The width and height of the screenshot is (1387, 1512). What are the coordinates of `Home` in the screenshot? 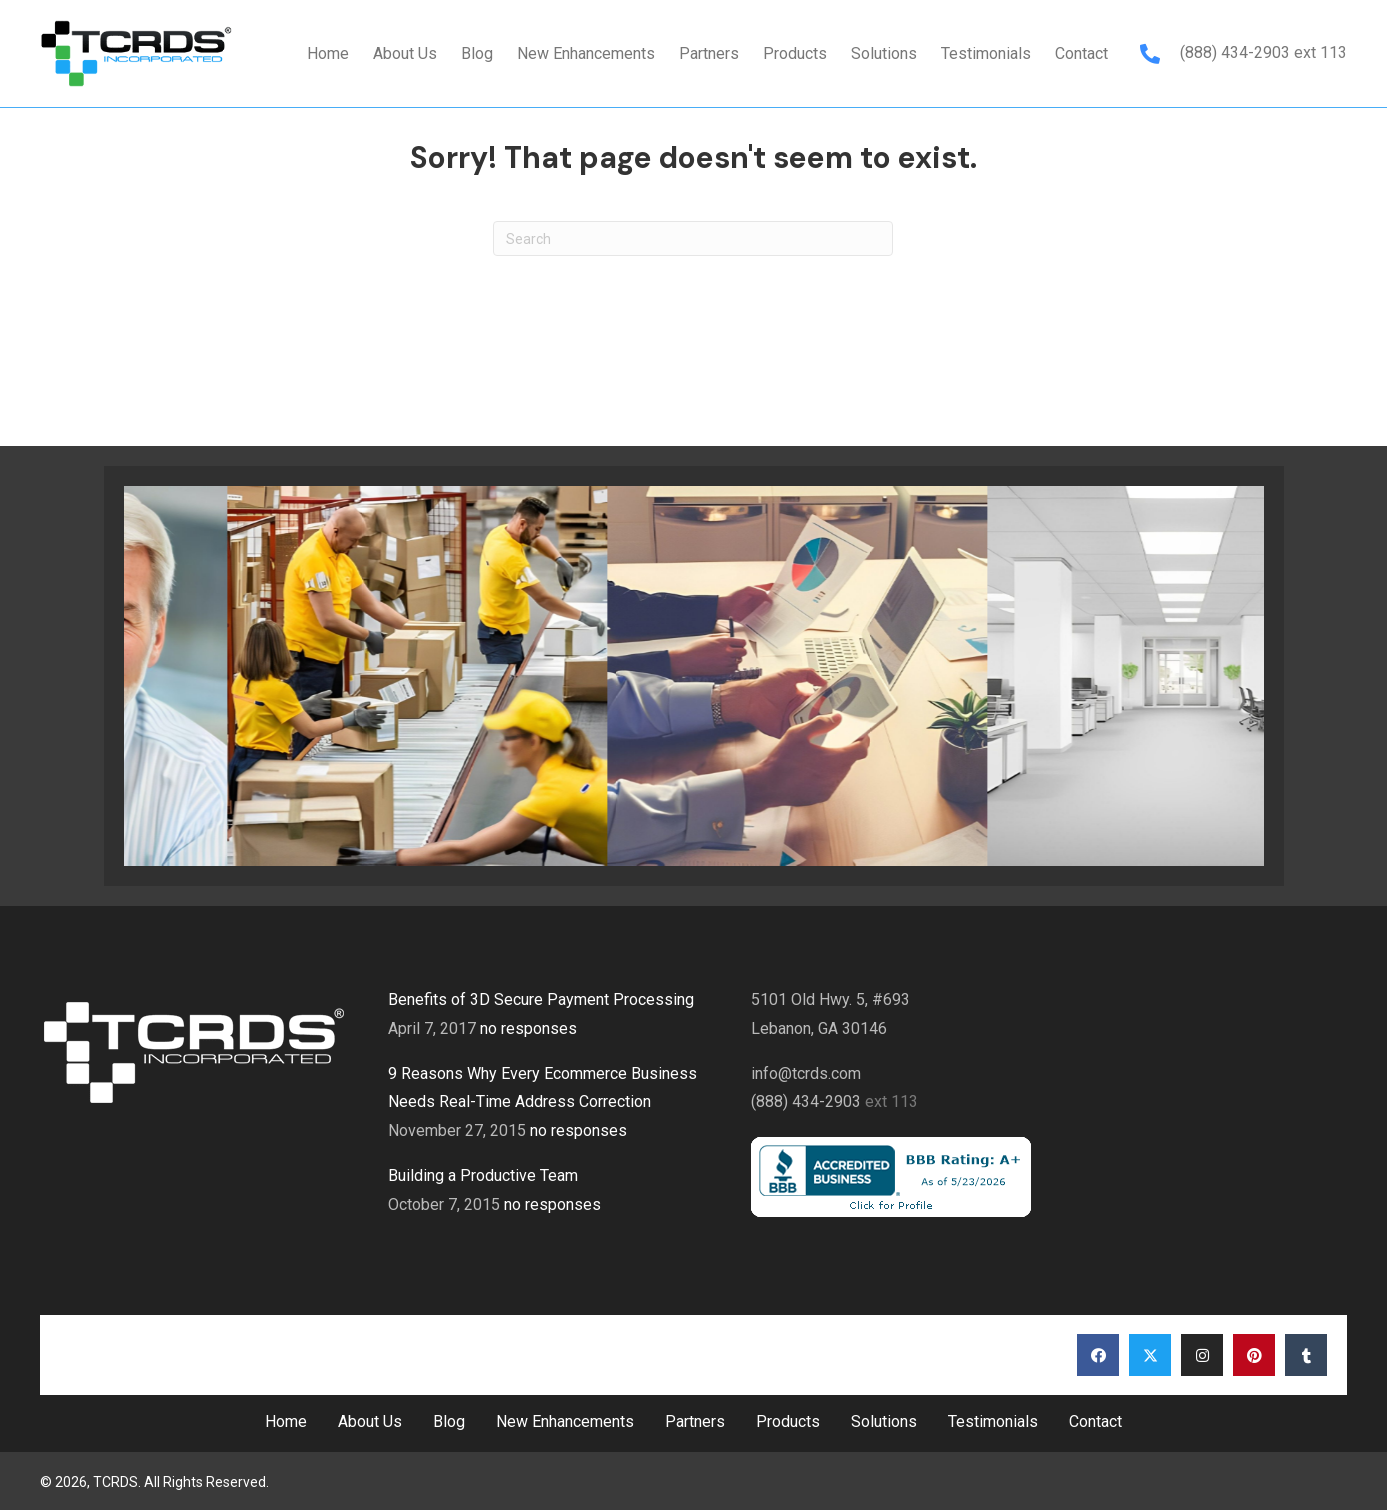 It's located at (286, 1421).